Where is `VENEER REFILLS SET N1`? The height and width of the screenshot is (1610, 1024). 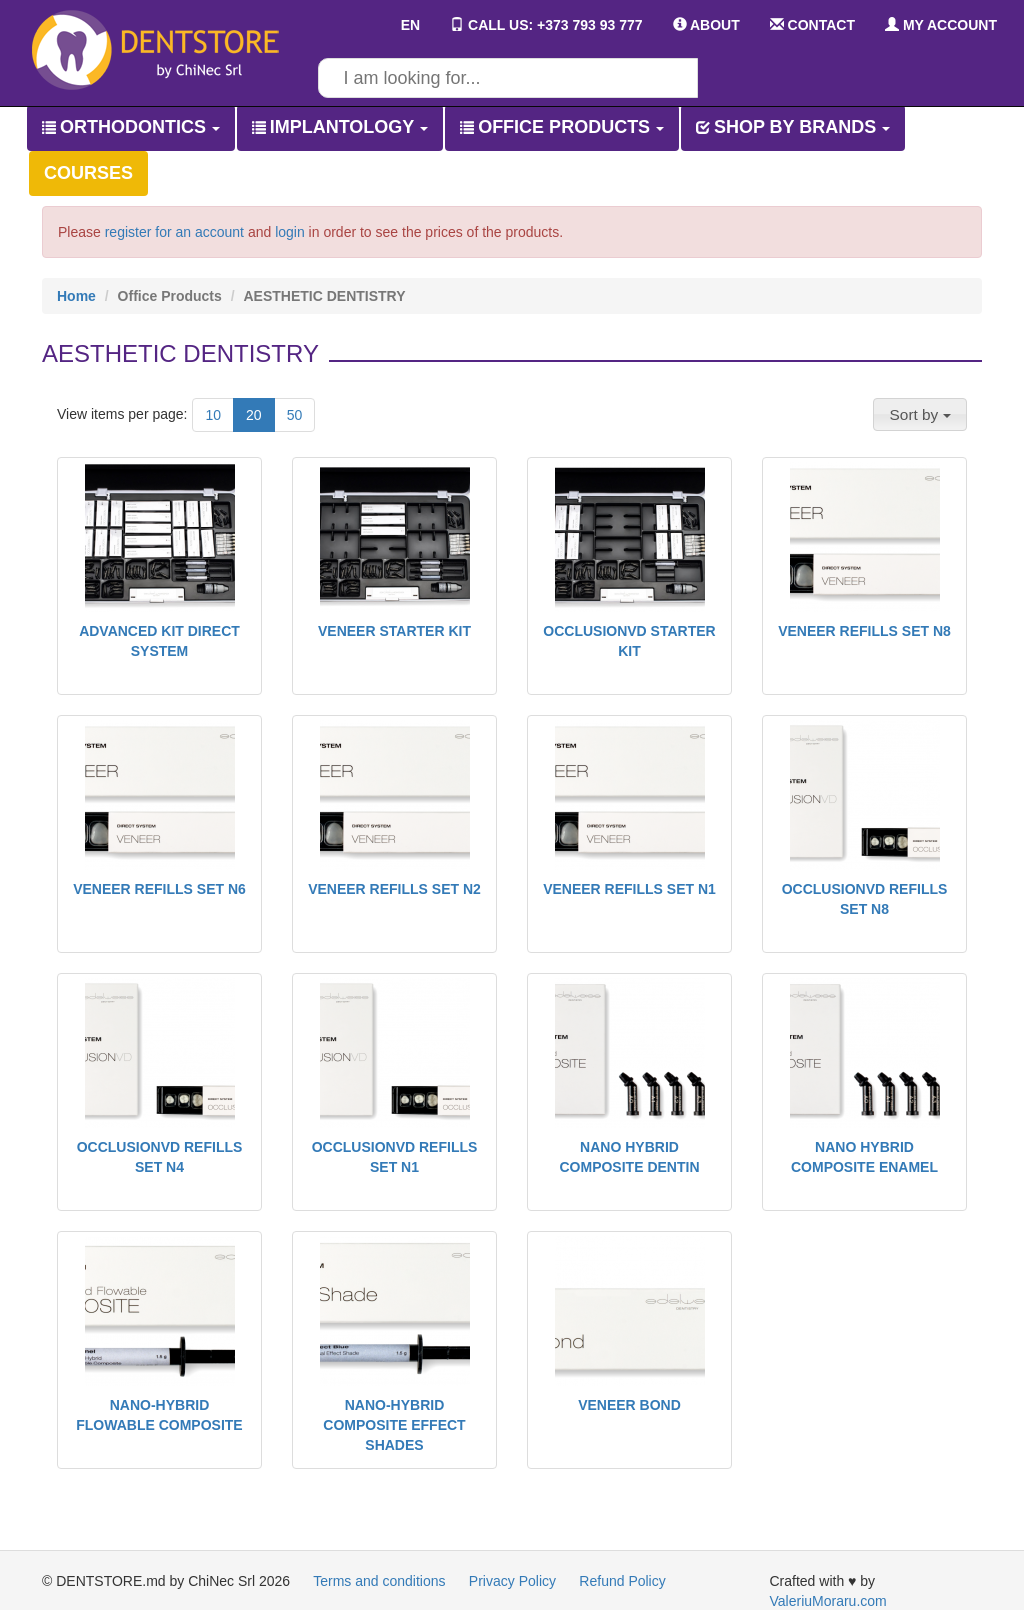 VENEER REFILLS SET N1 is located at coordinates (629, 889).